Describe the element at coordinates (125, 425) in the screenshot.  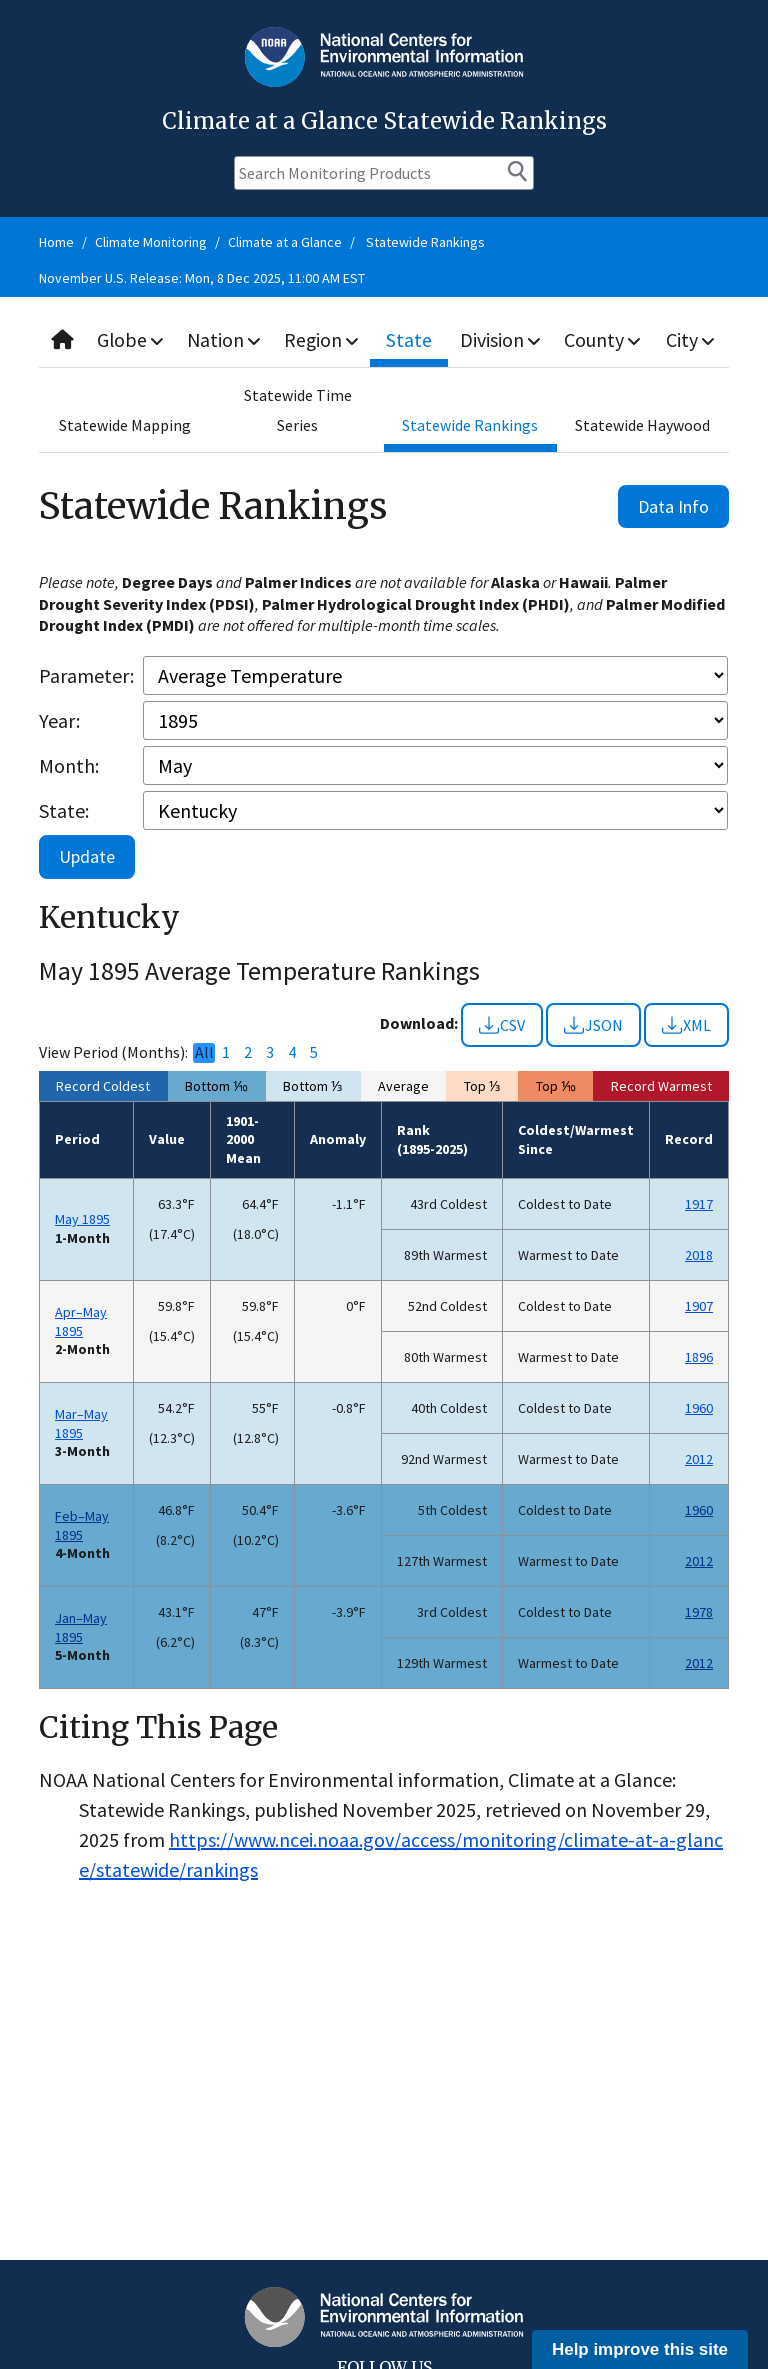
I see `Statewide Mapping` at that location.